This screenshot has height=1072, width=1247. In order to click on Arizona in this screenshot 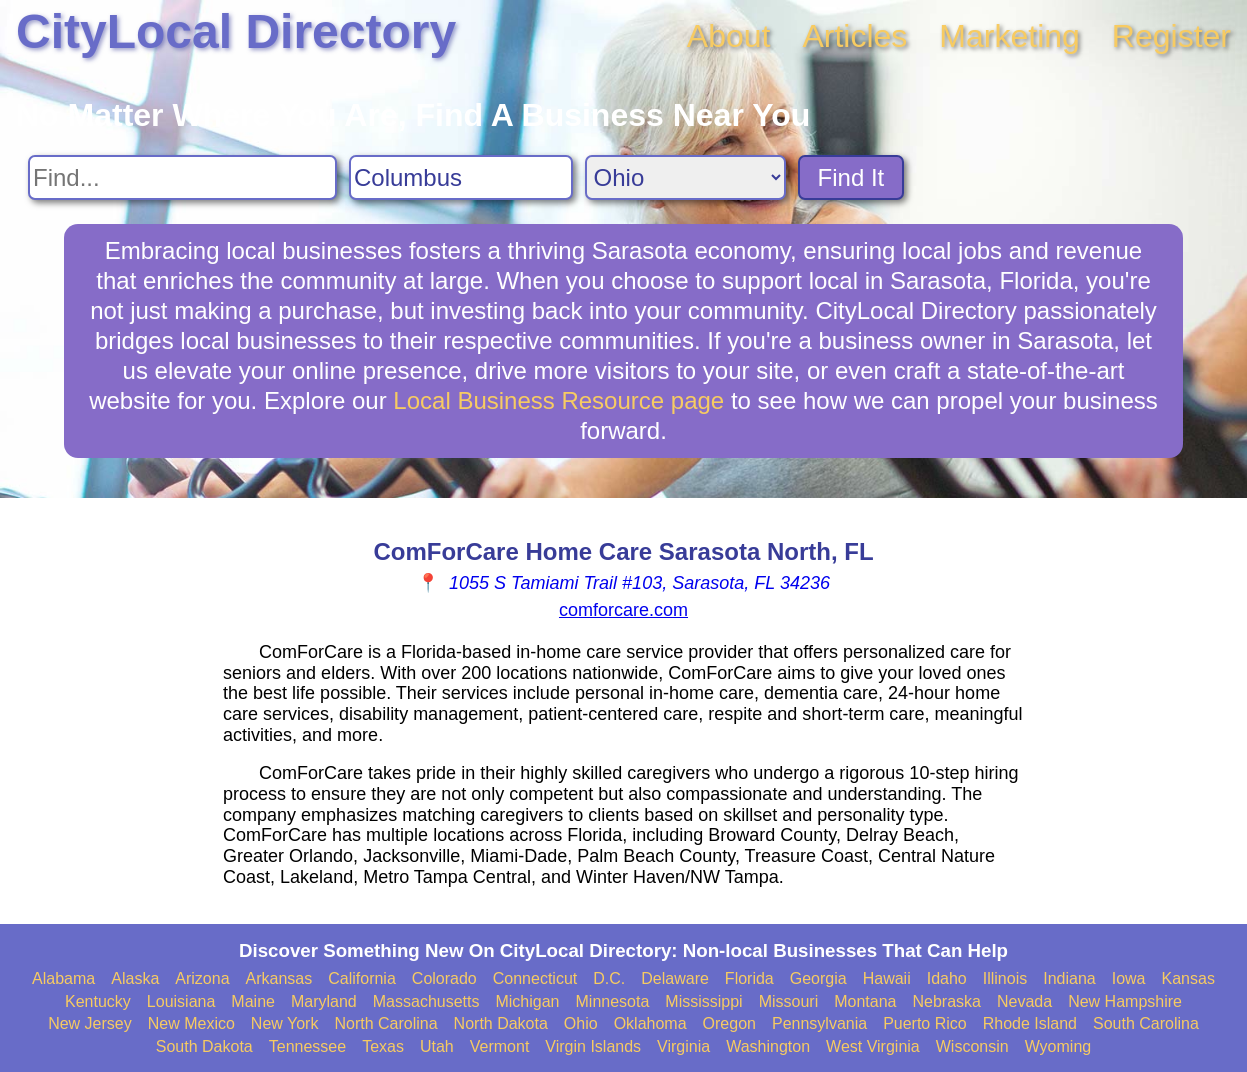, I will do `click(202, 978)`.